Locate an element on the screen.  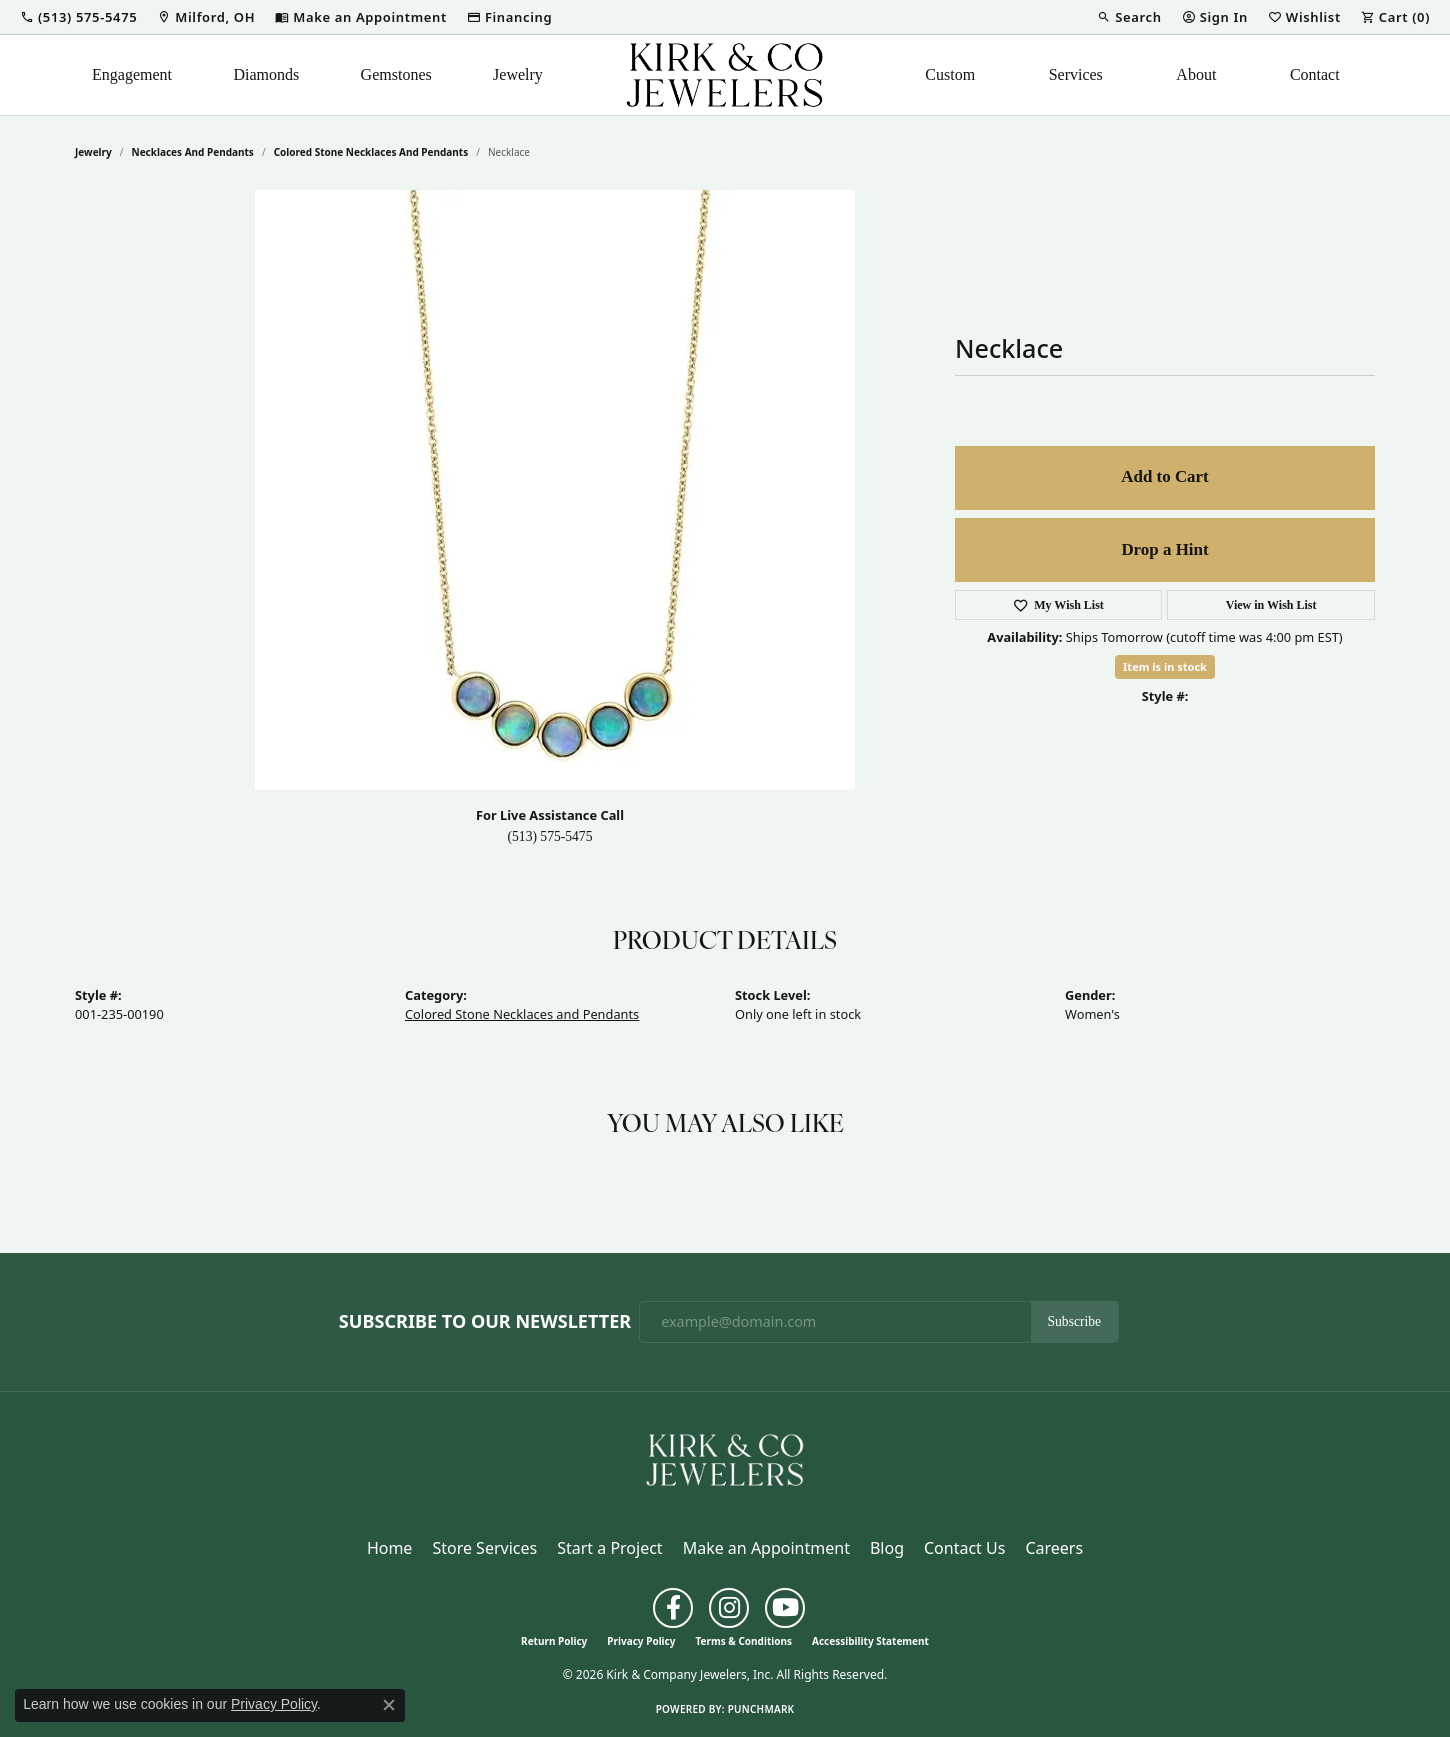
Return Policy is located at coordinates (554, 1641).